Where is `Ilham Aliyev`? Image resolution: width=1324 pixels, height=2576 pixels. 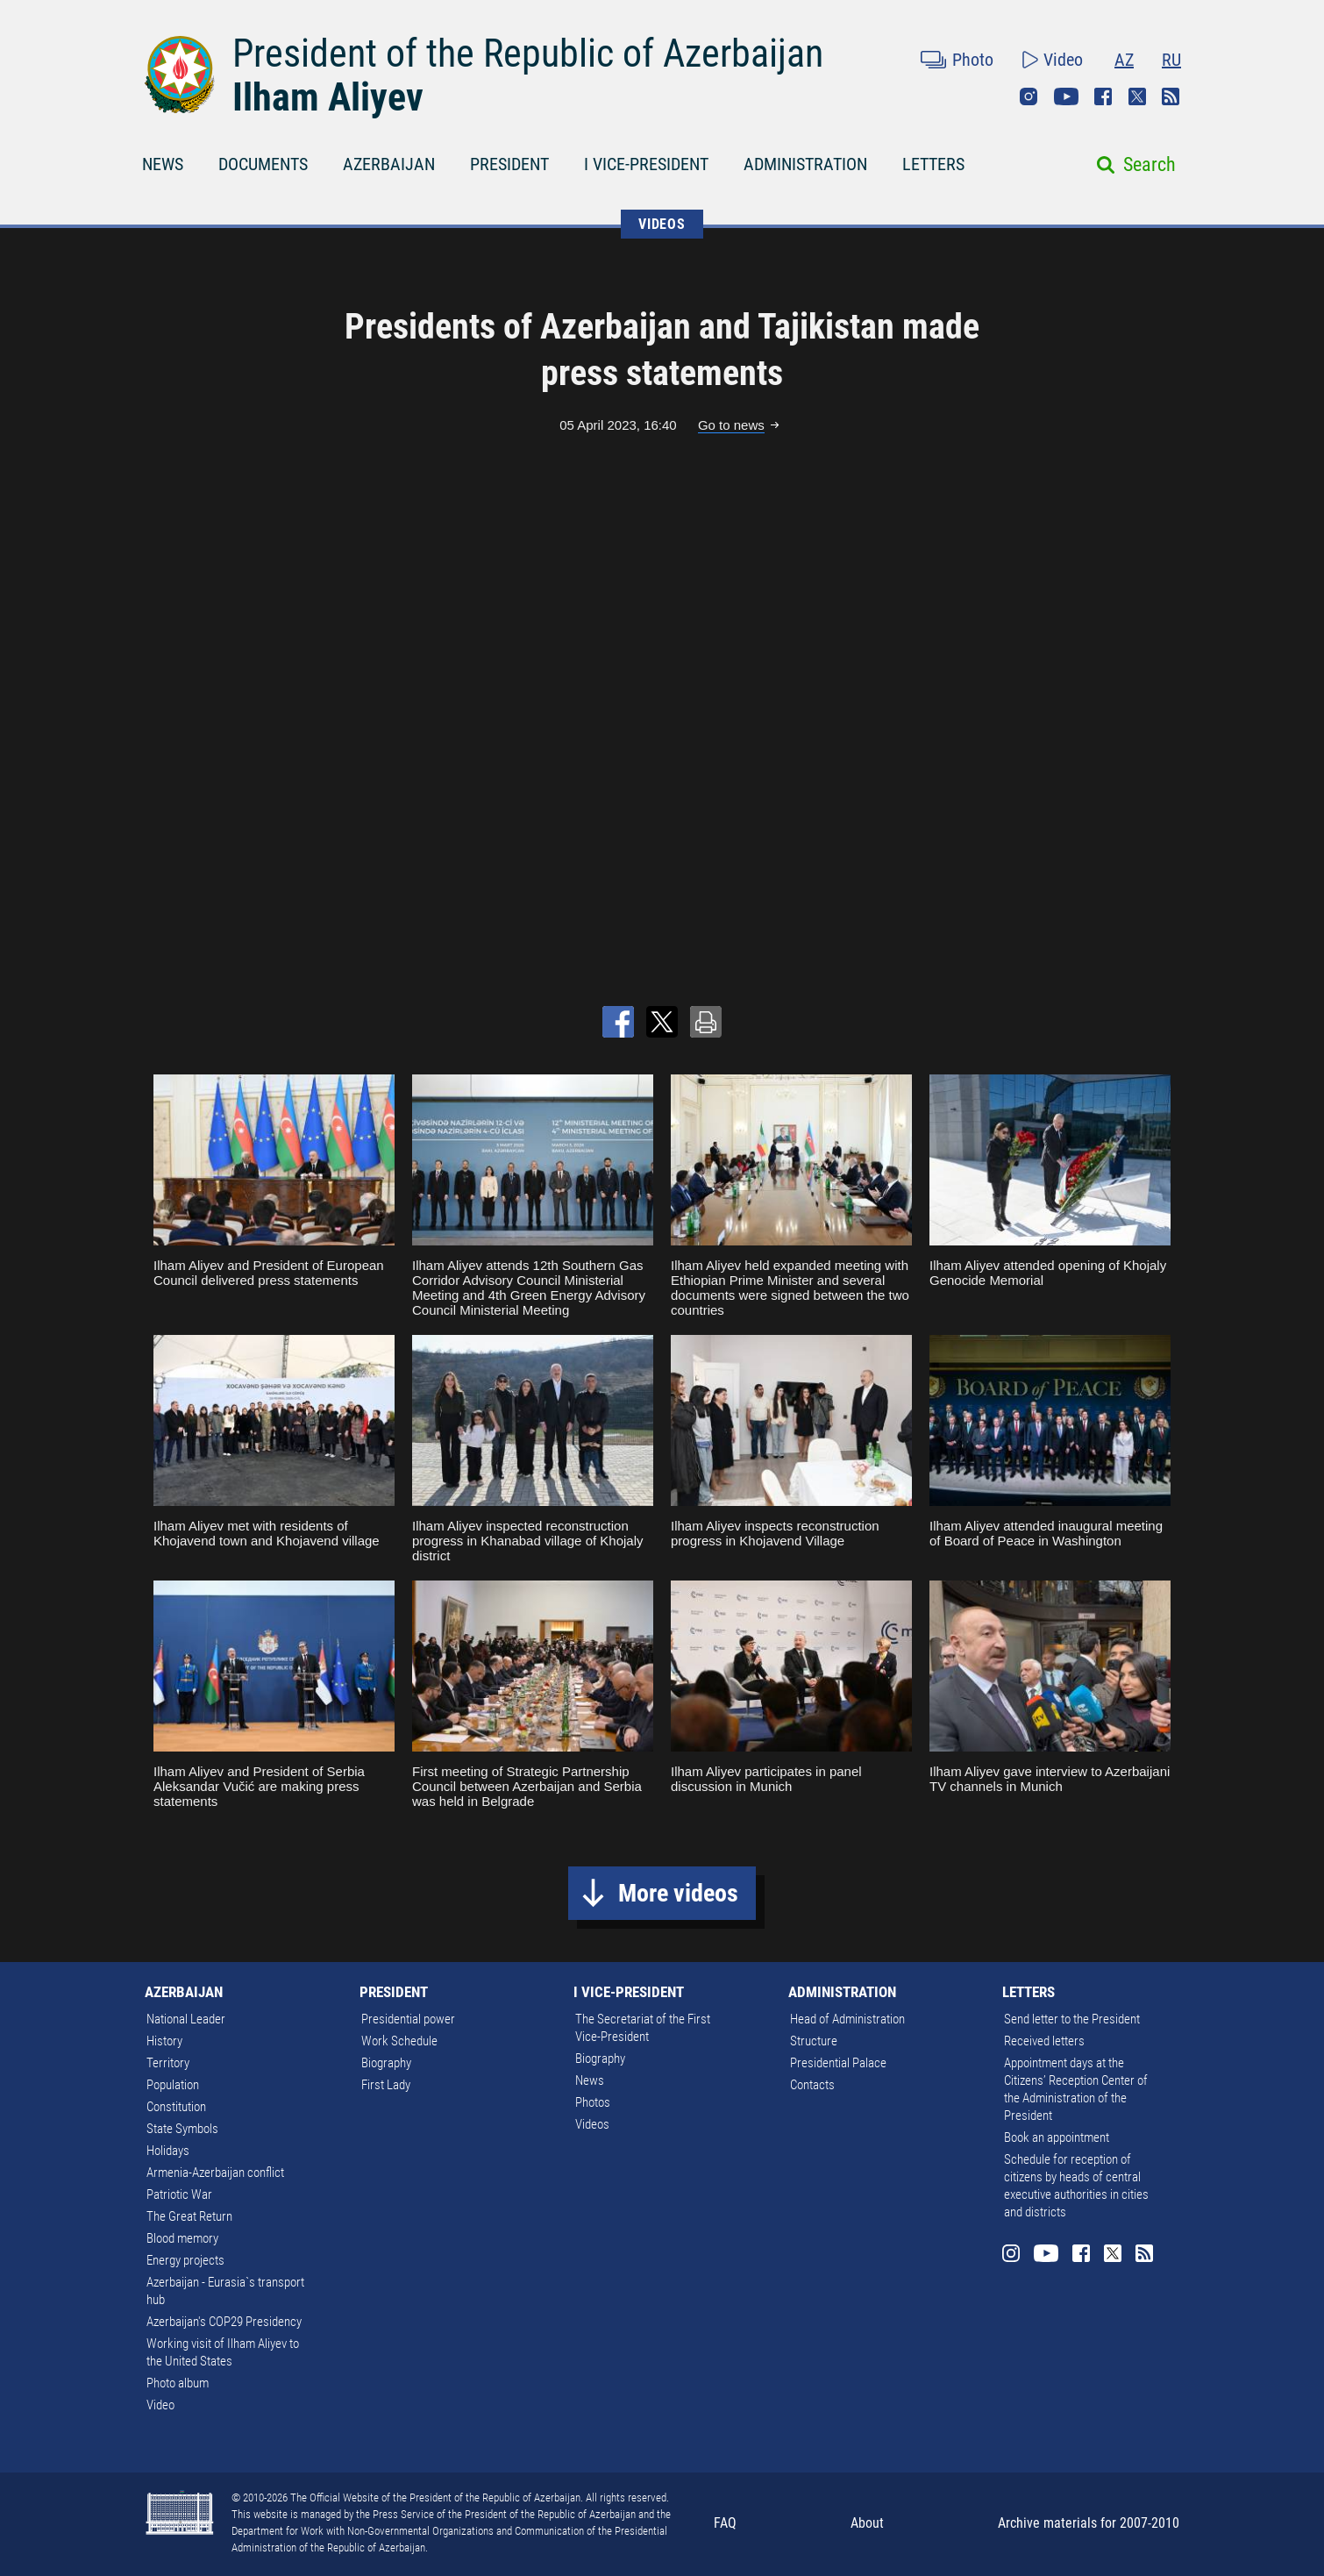
Ilham Aliyev is located at coordinates (328, 97).